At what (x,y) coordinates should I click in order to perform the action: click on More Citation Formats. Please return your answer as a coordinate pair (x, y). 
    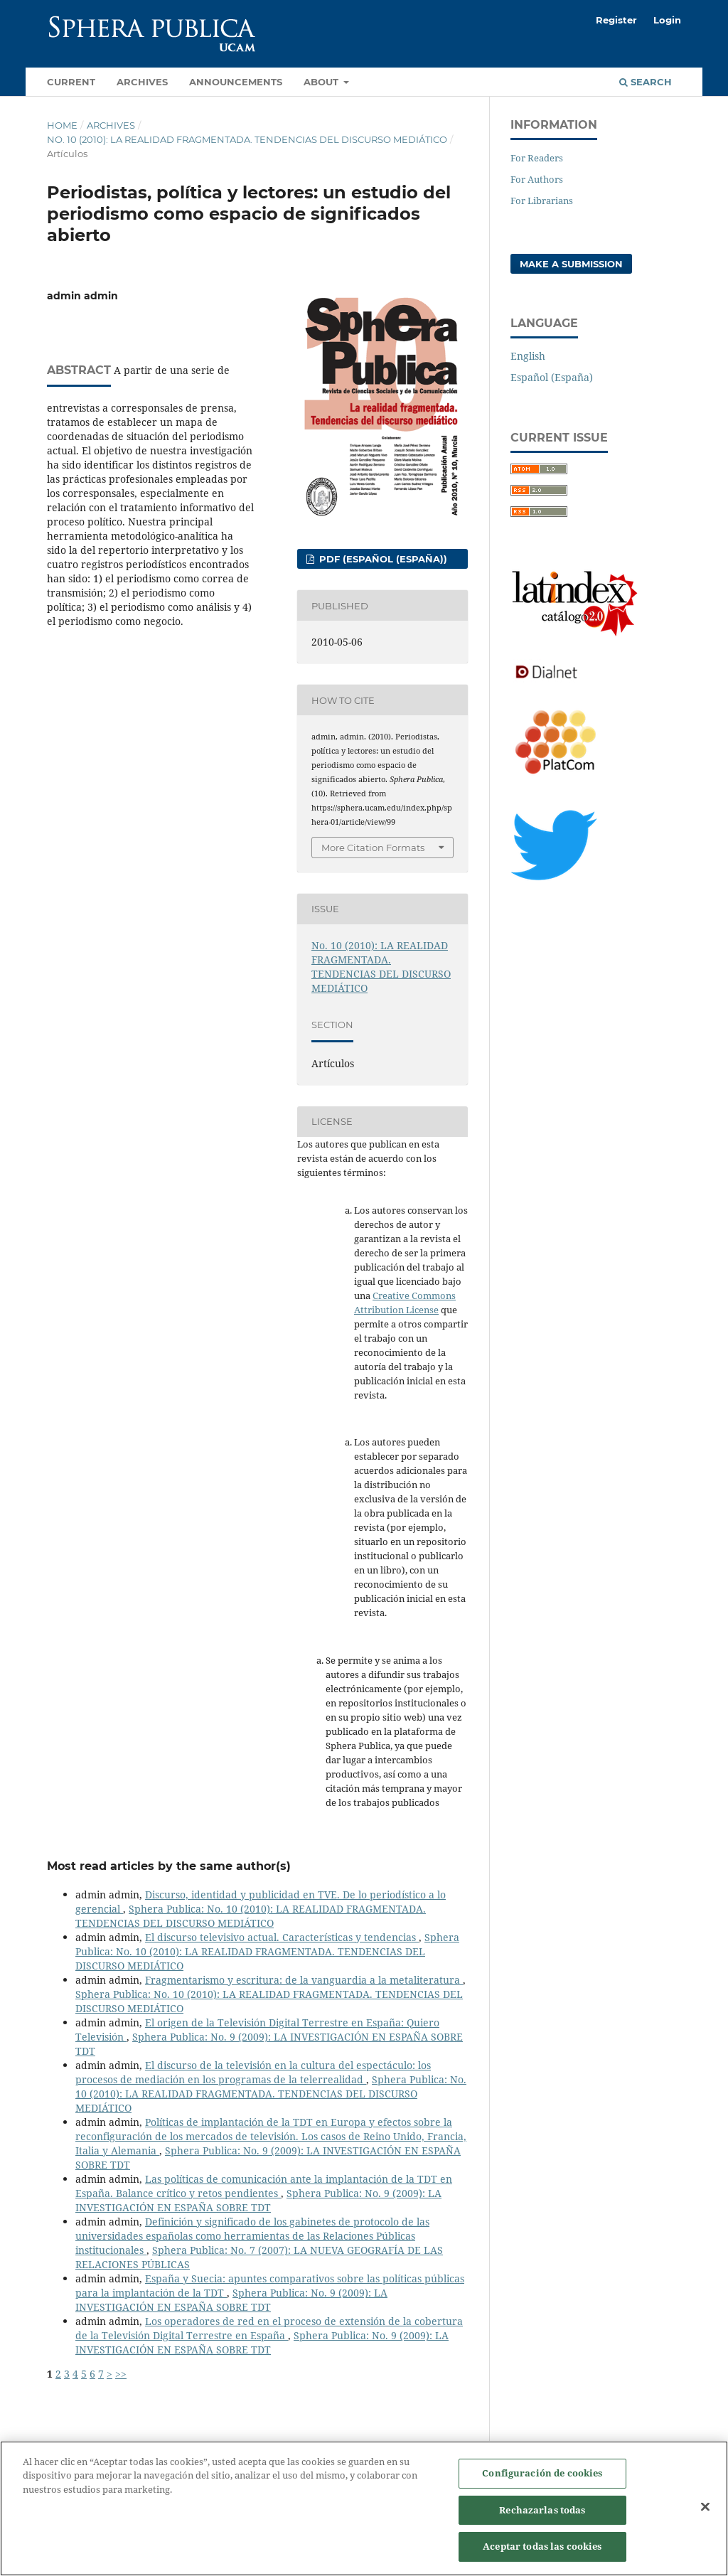
    Looking at the image, I should click on (372, 847).